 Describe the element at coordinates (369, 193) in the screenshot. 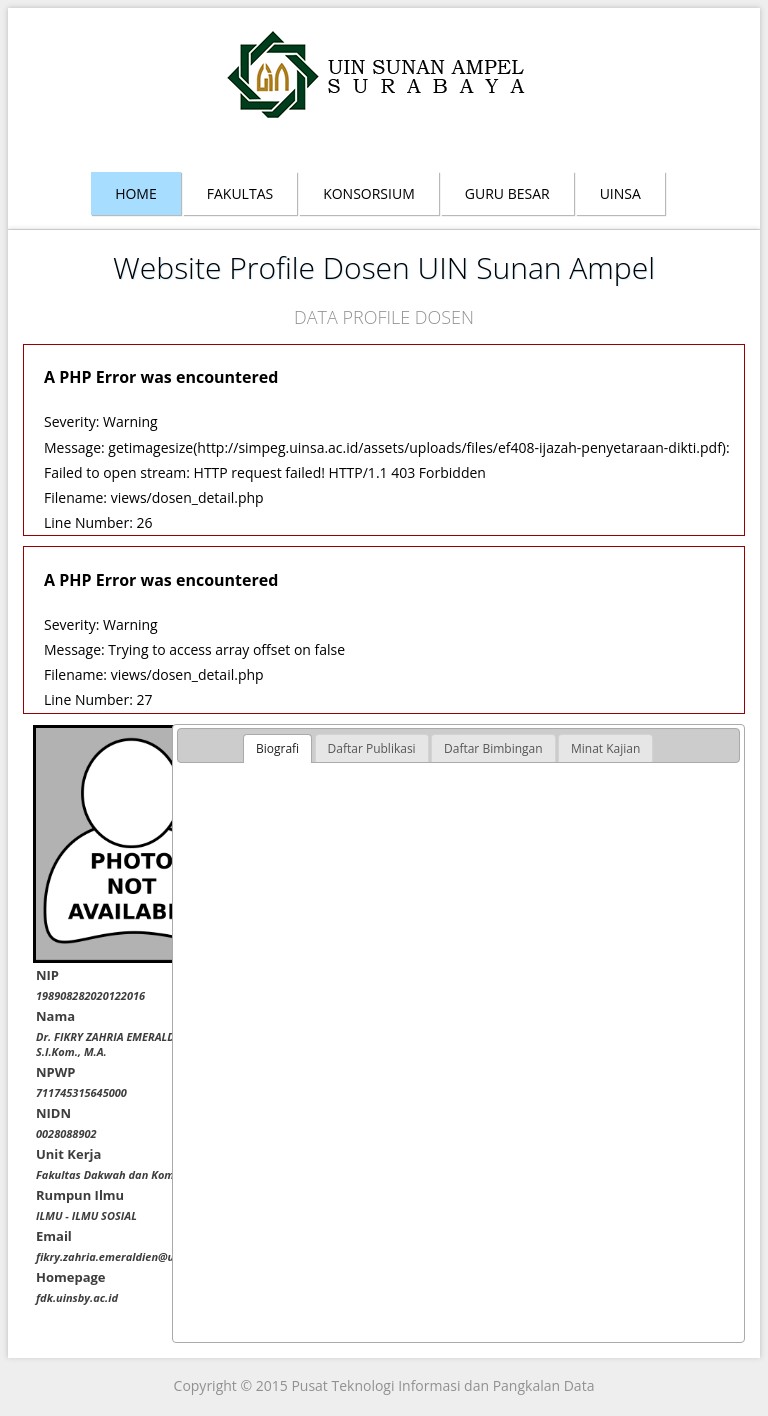

I see `Konsorsium` at that location.